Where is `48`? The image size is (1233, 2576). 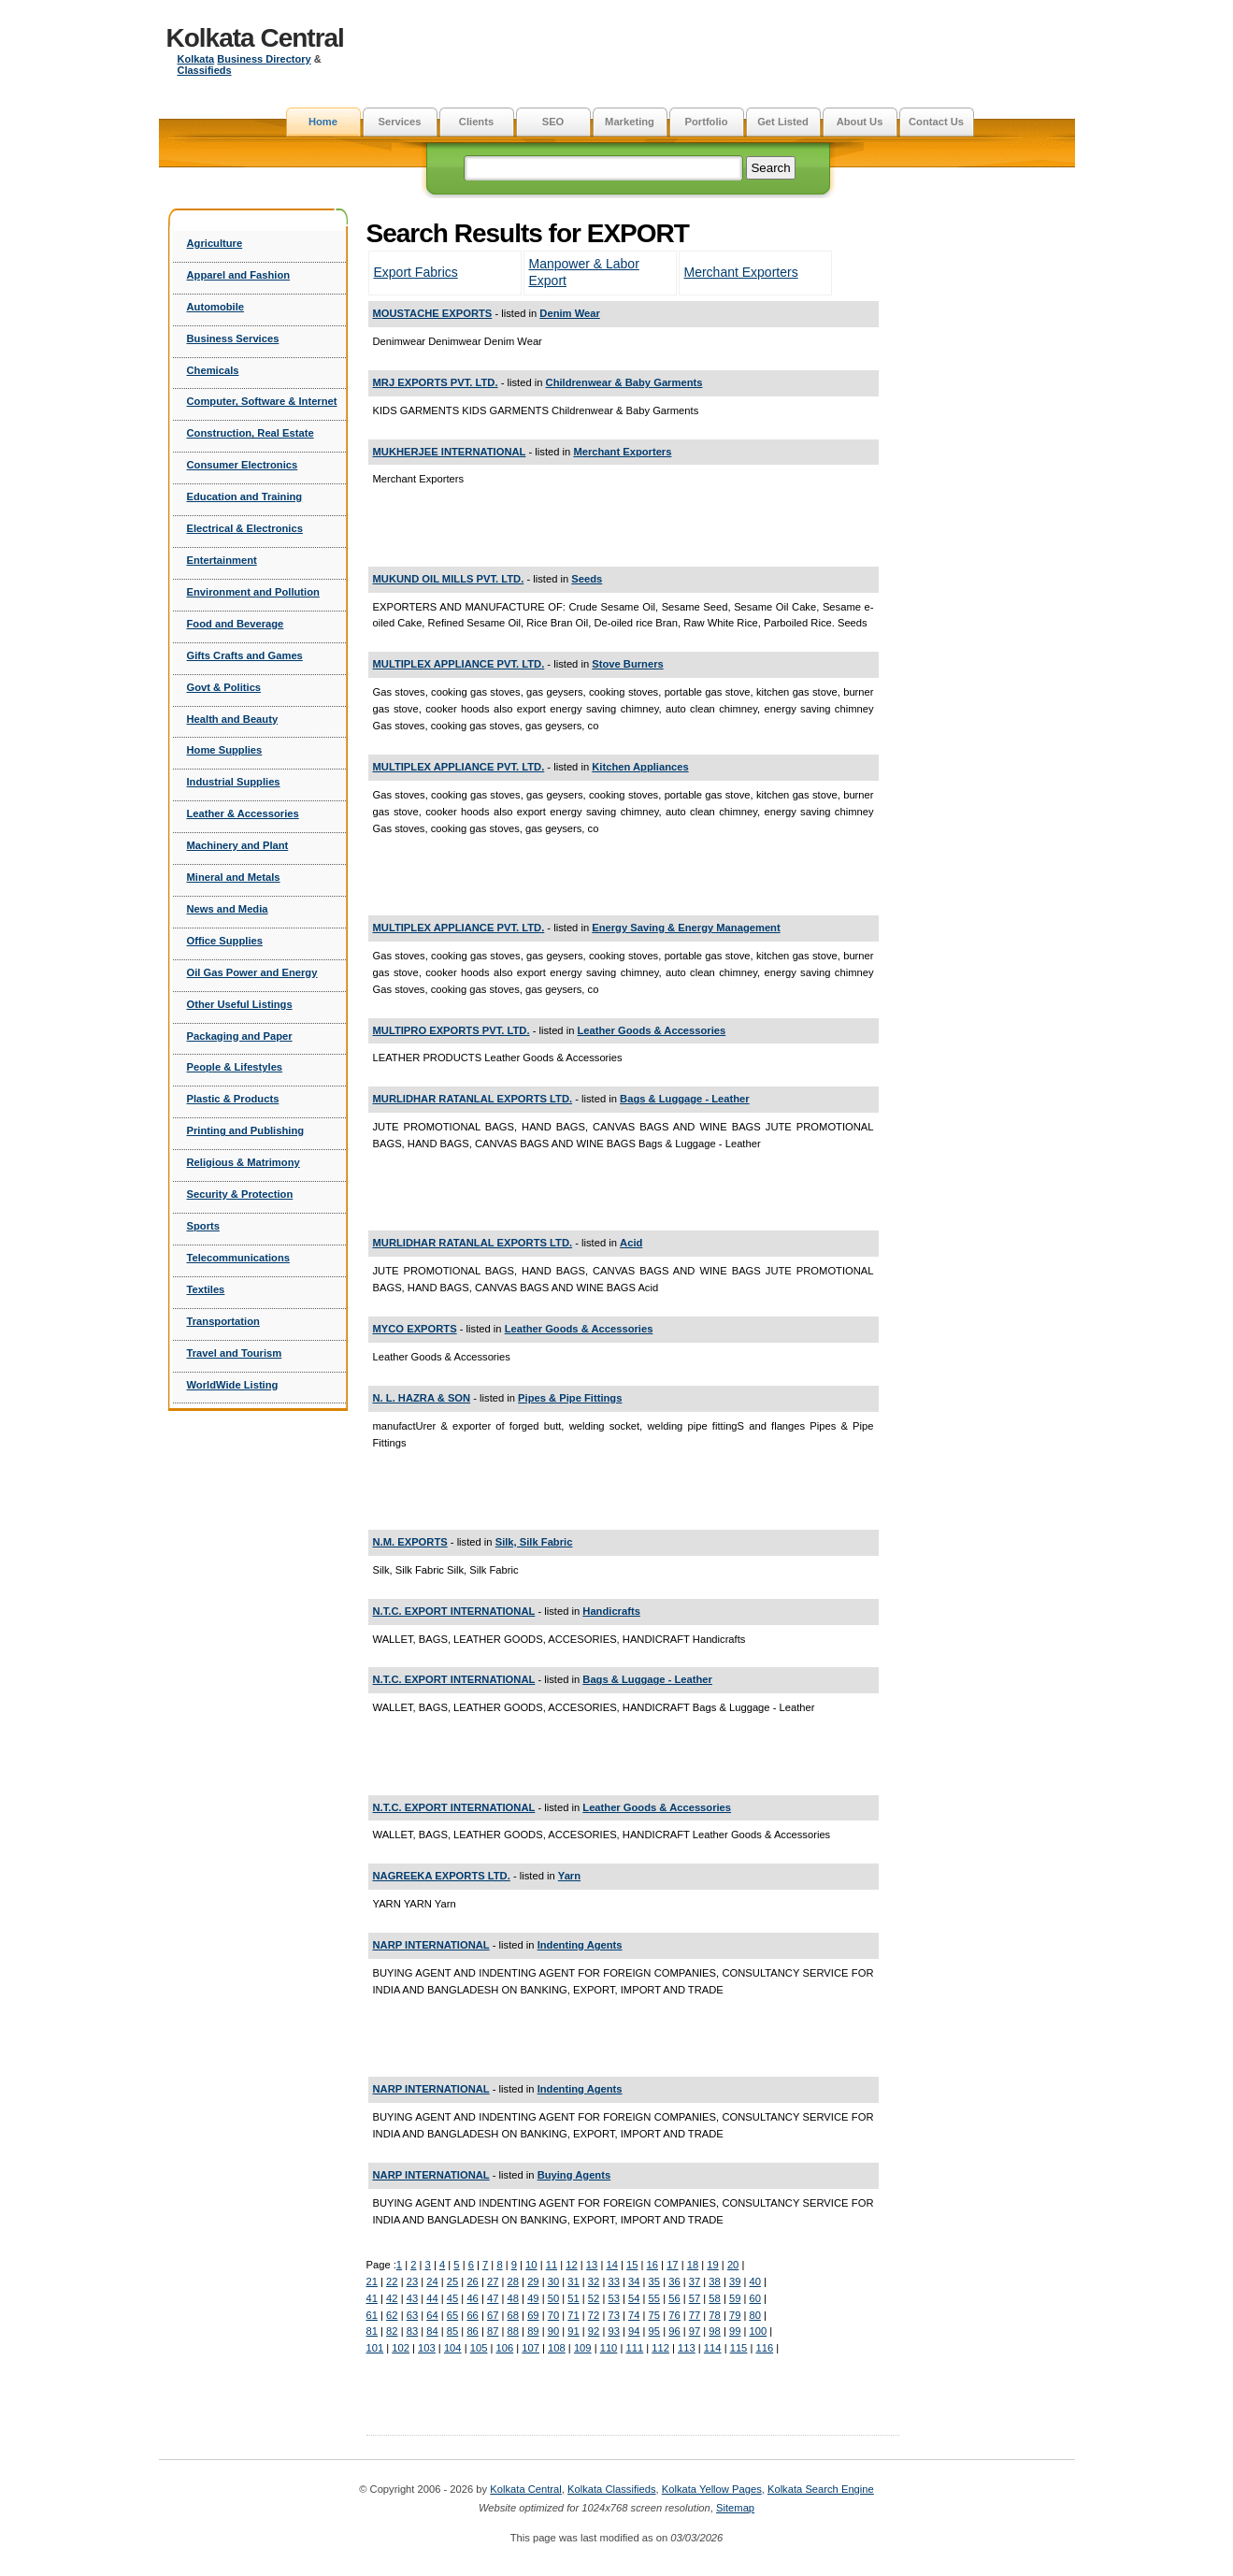 48 is located at coordinates (513, 2298).